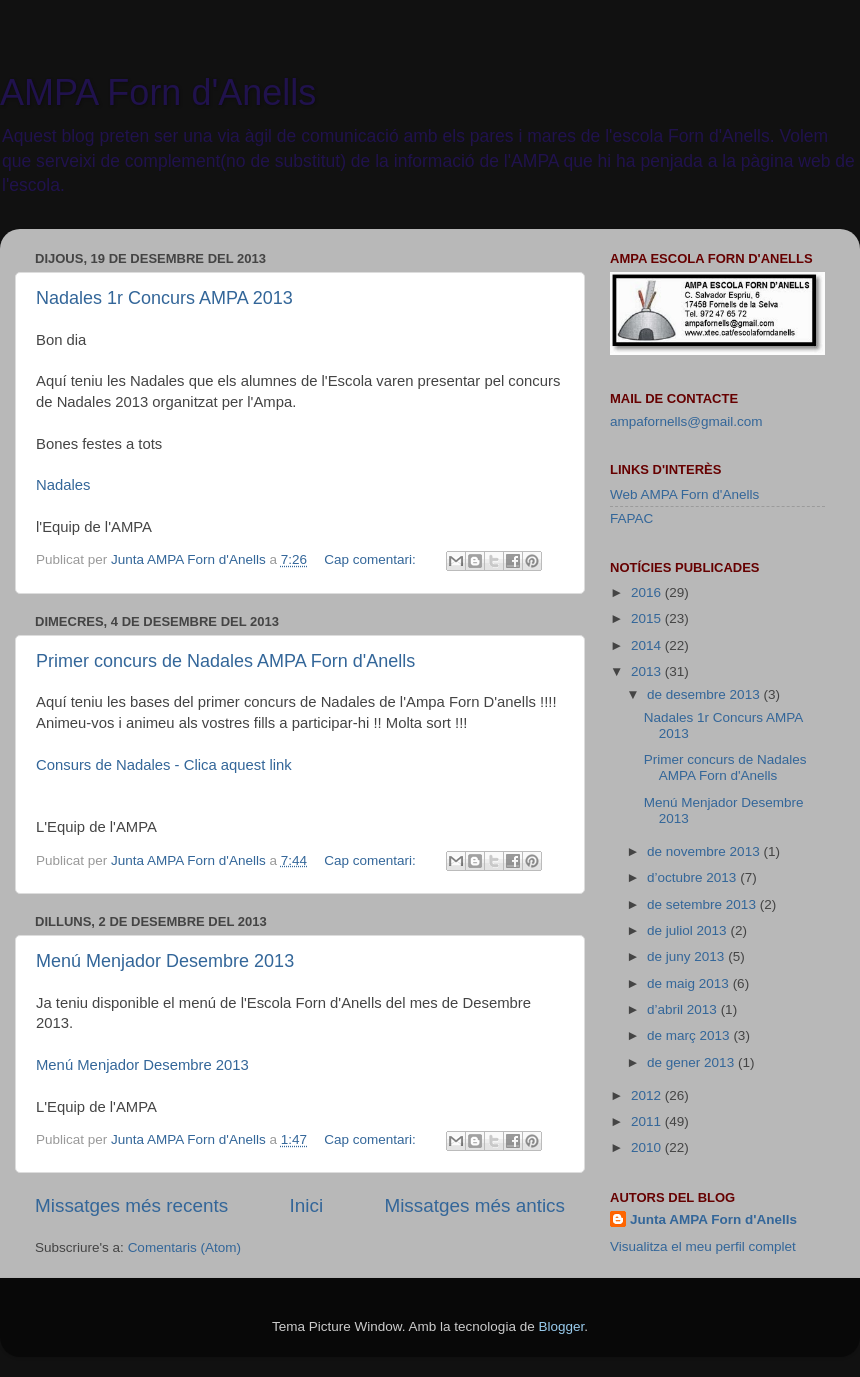  What do you see at coordinates (713, 1219) in the screenshot?
I see `Junta AMPA Forn d'Anells` at bounding box center [713, 1219].